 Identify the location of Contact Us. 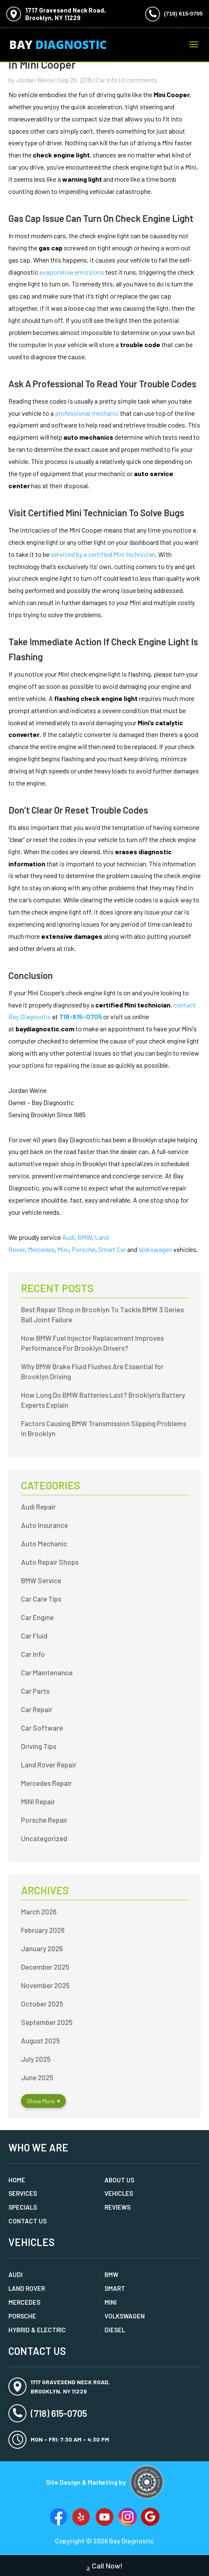
(27, 2221).